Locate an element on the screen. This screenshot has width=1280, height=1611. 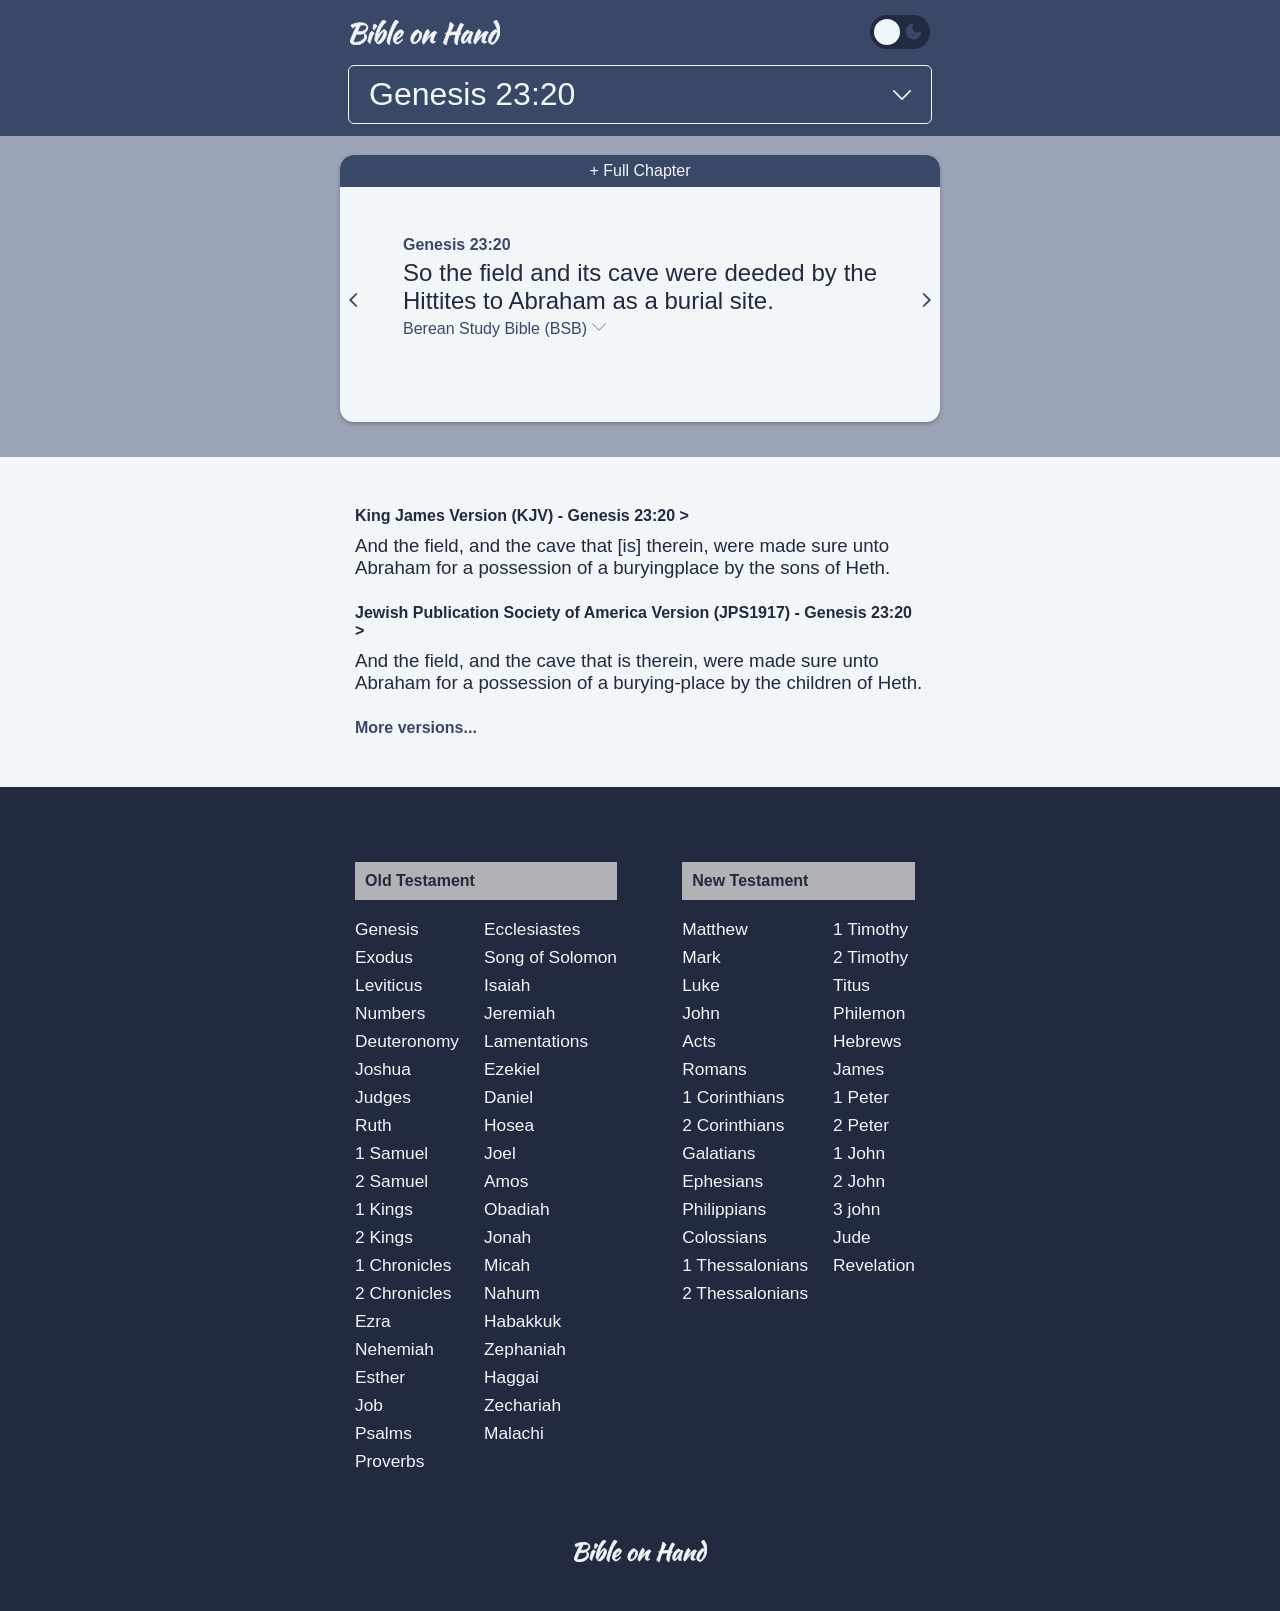
Titus is located at coordinates (851, 985).